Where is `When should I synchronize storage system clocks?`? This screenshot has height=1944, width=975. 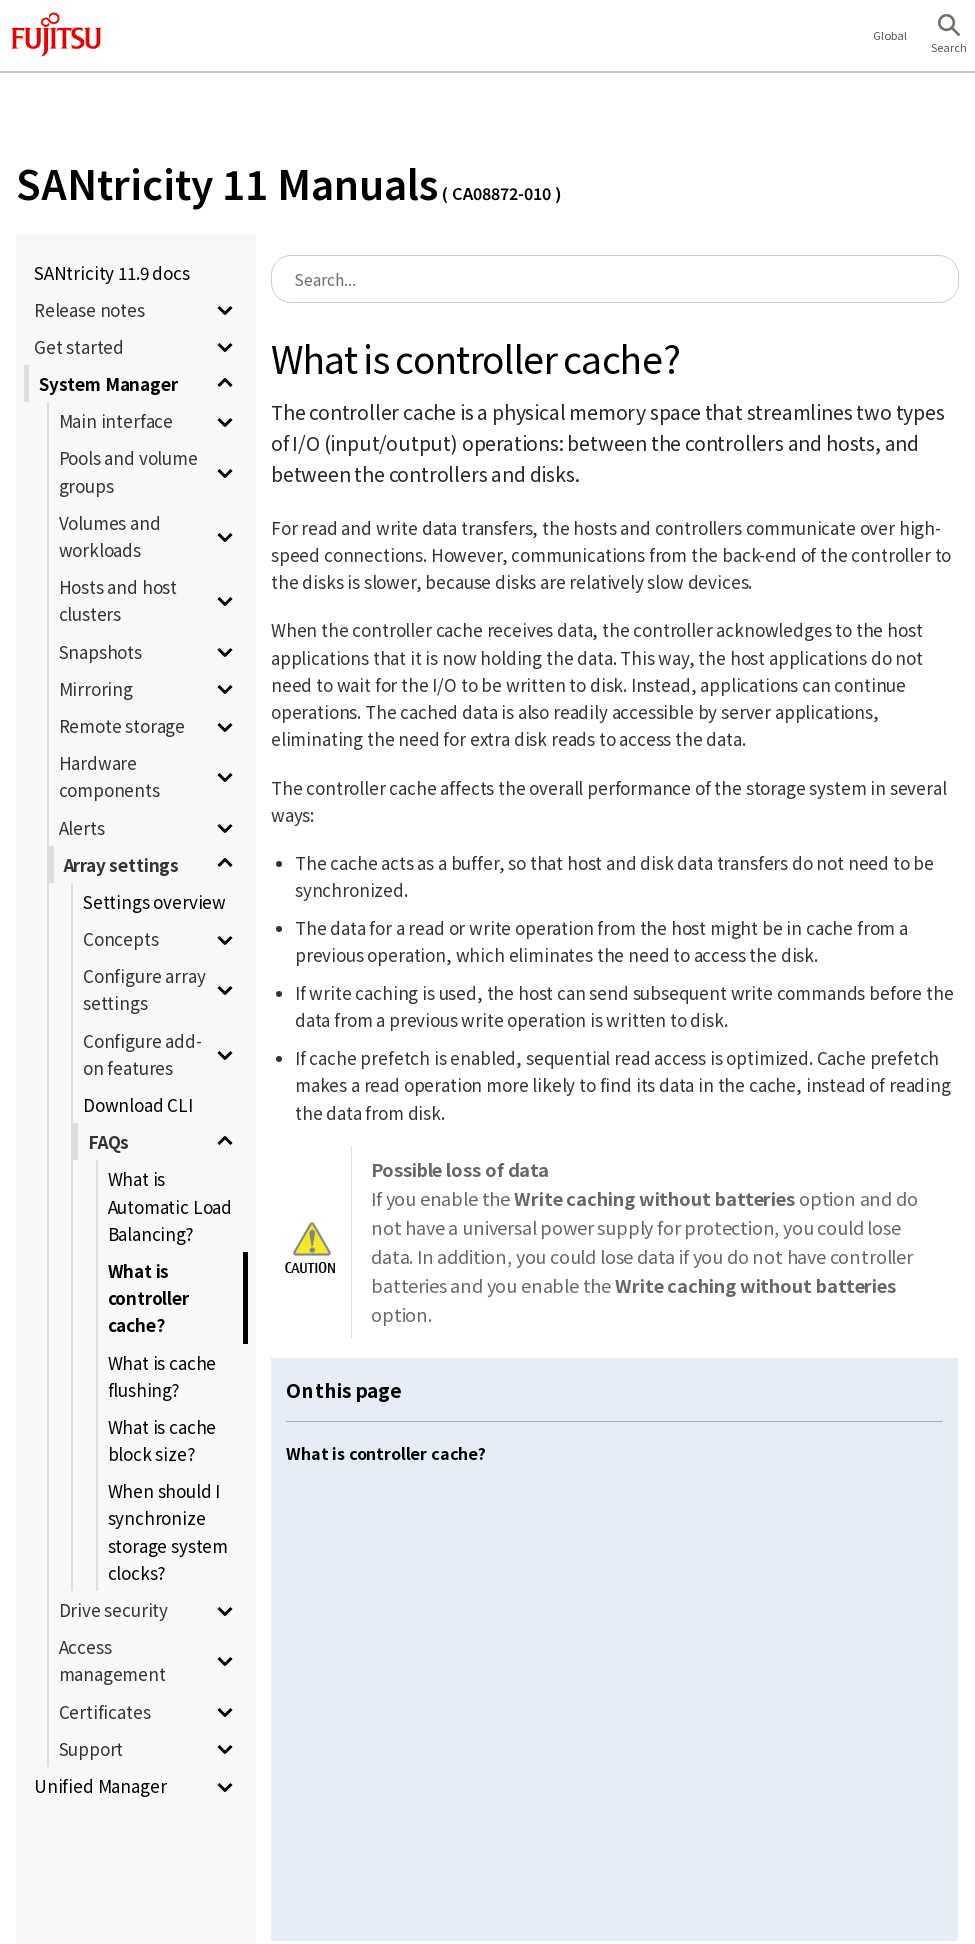
When should I synchronize storage system clocks? is located at coordinates (168, 1531).